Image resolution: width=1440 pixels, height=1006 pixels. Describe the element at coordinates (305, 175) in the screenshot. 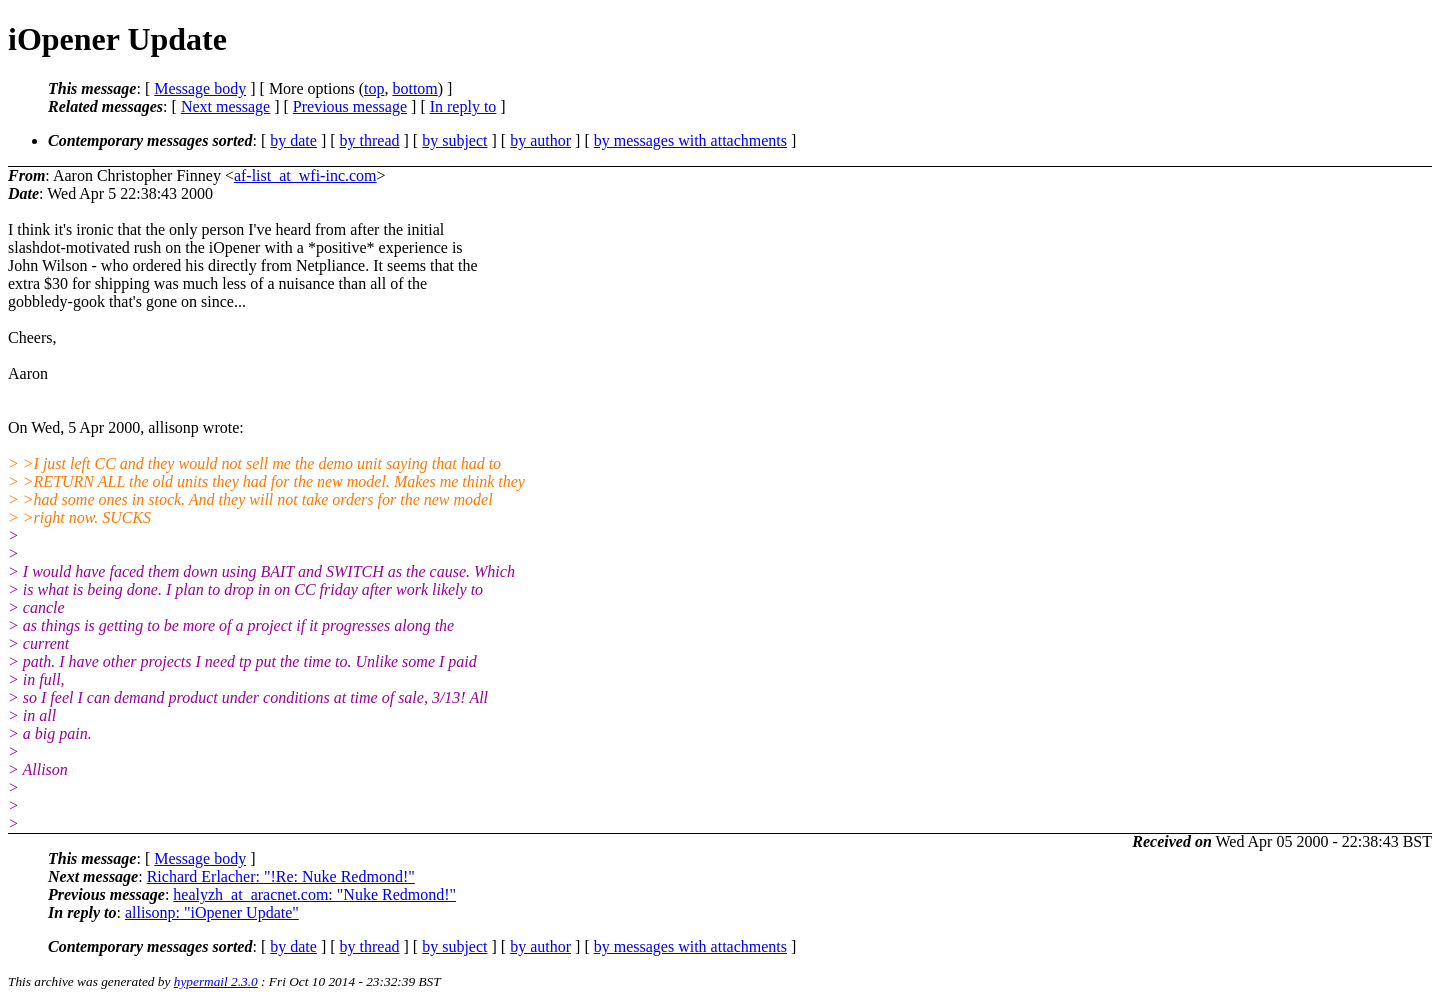

I see `af-list_at_wfi-inc.com` at that location.